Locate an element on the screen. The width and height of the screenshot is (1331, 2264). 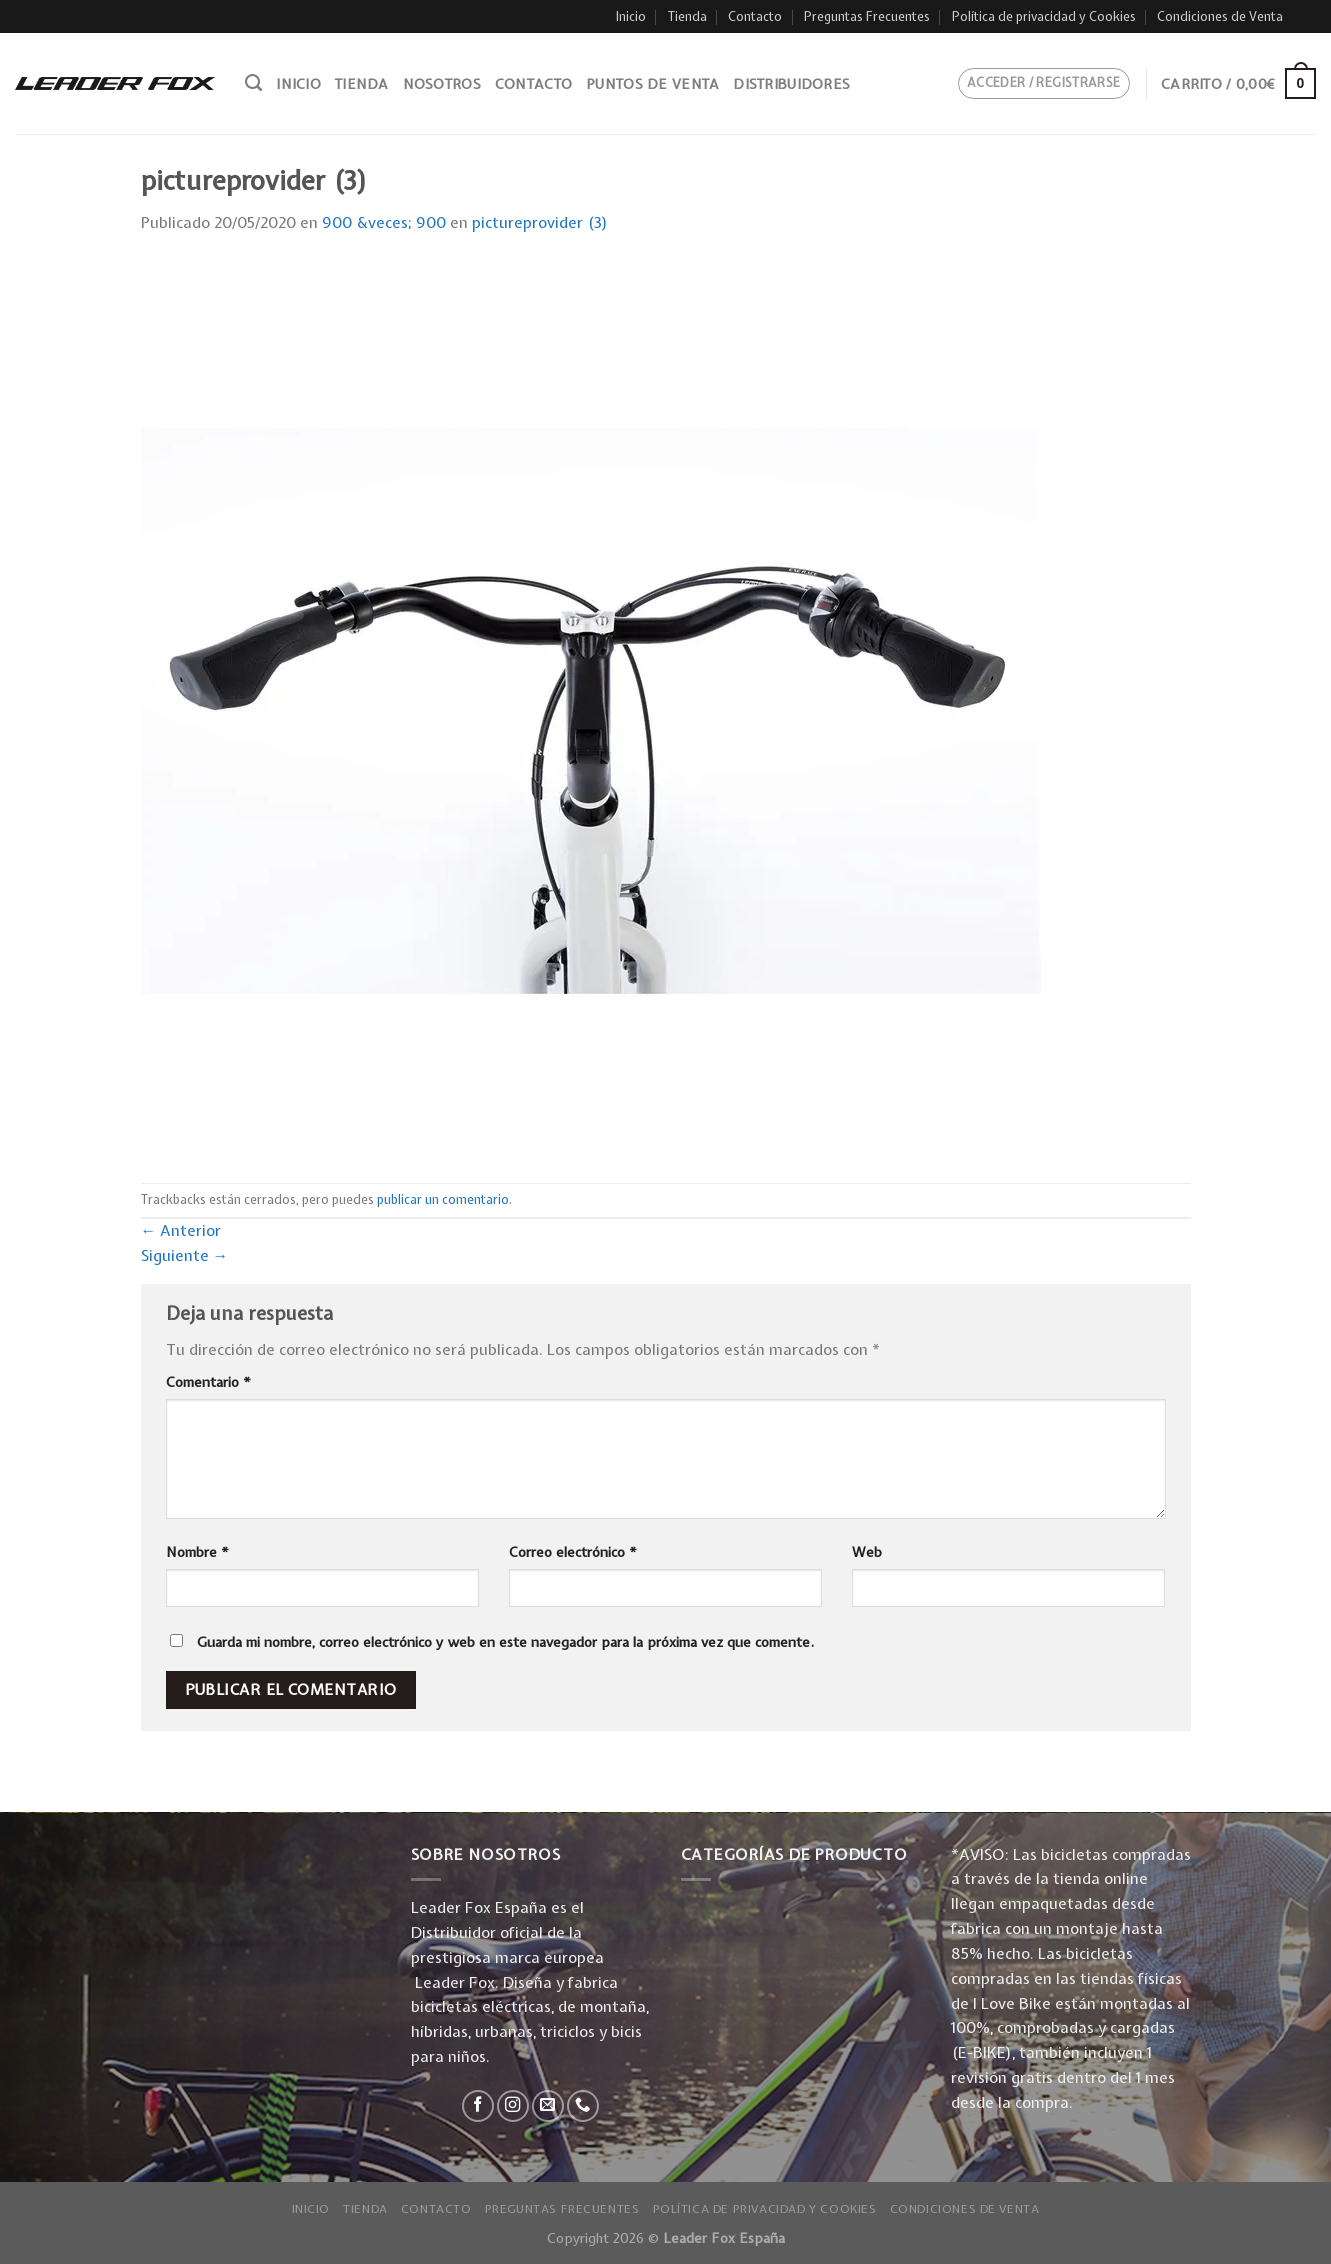
Comentario is located at coordinates (208, 1382).